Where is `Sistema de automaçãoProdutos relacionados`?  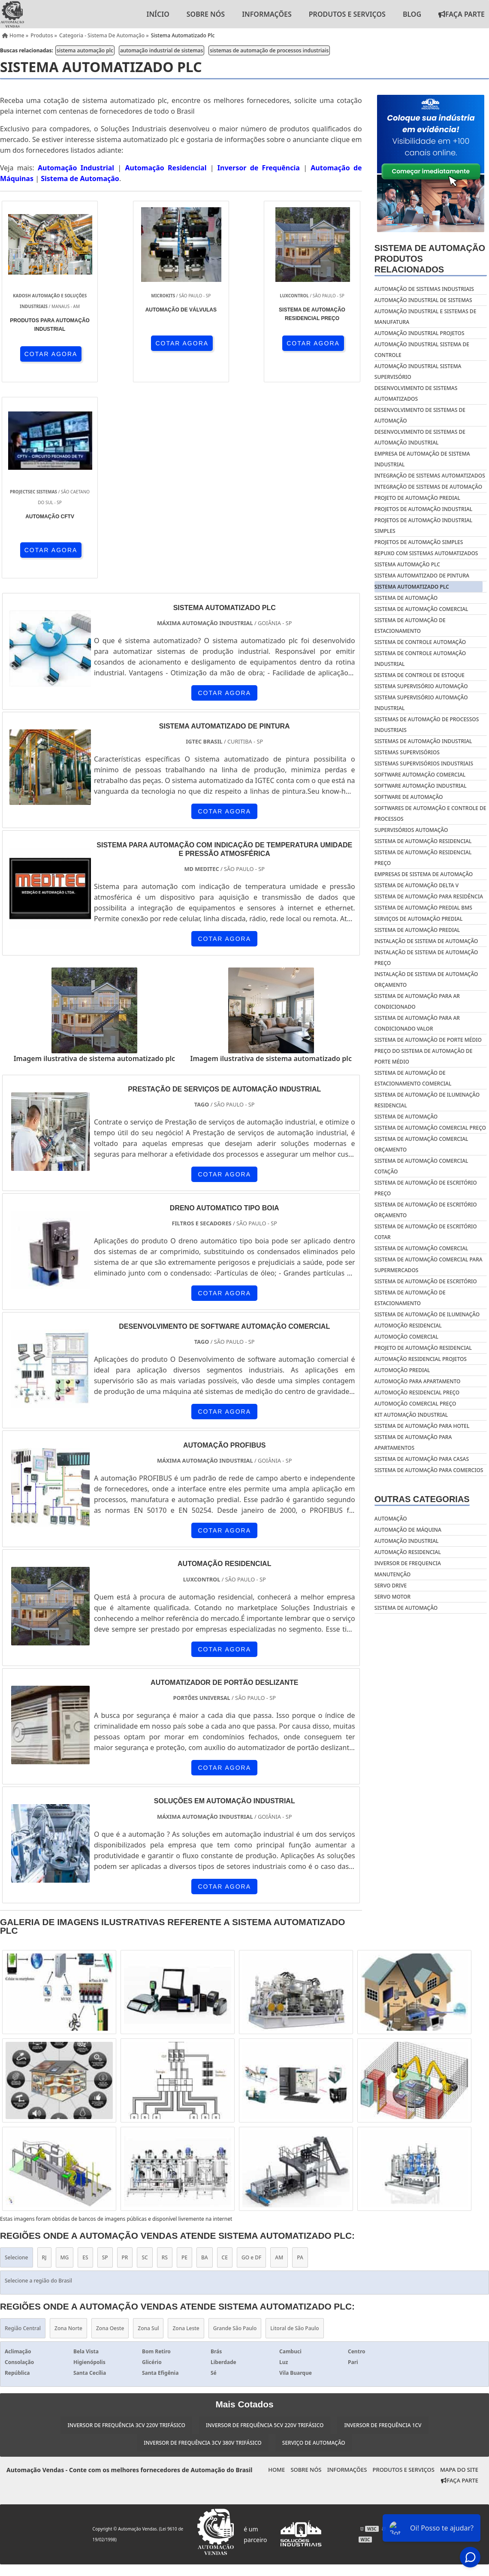 Sistema de automaçãoProdutos relacionados is located at coordinates (429, 258).